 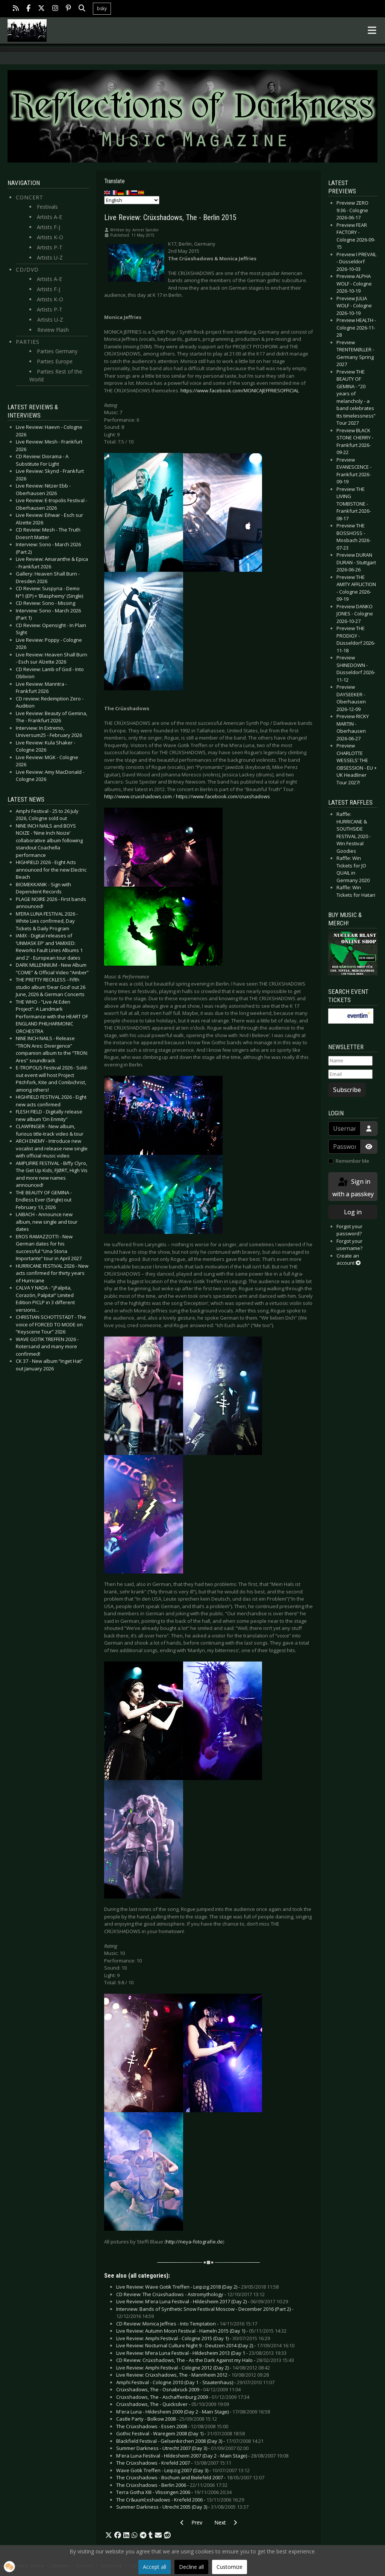 I want to click on Crüxshadows, The - Aschaffenburg 2009 -, so click(x=182, y=2397).